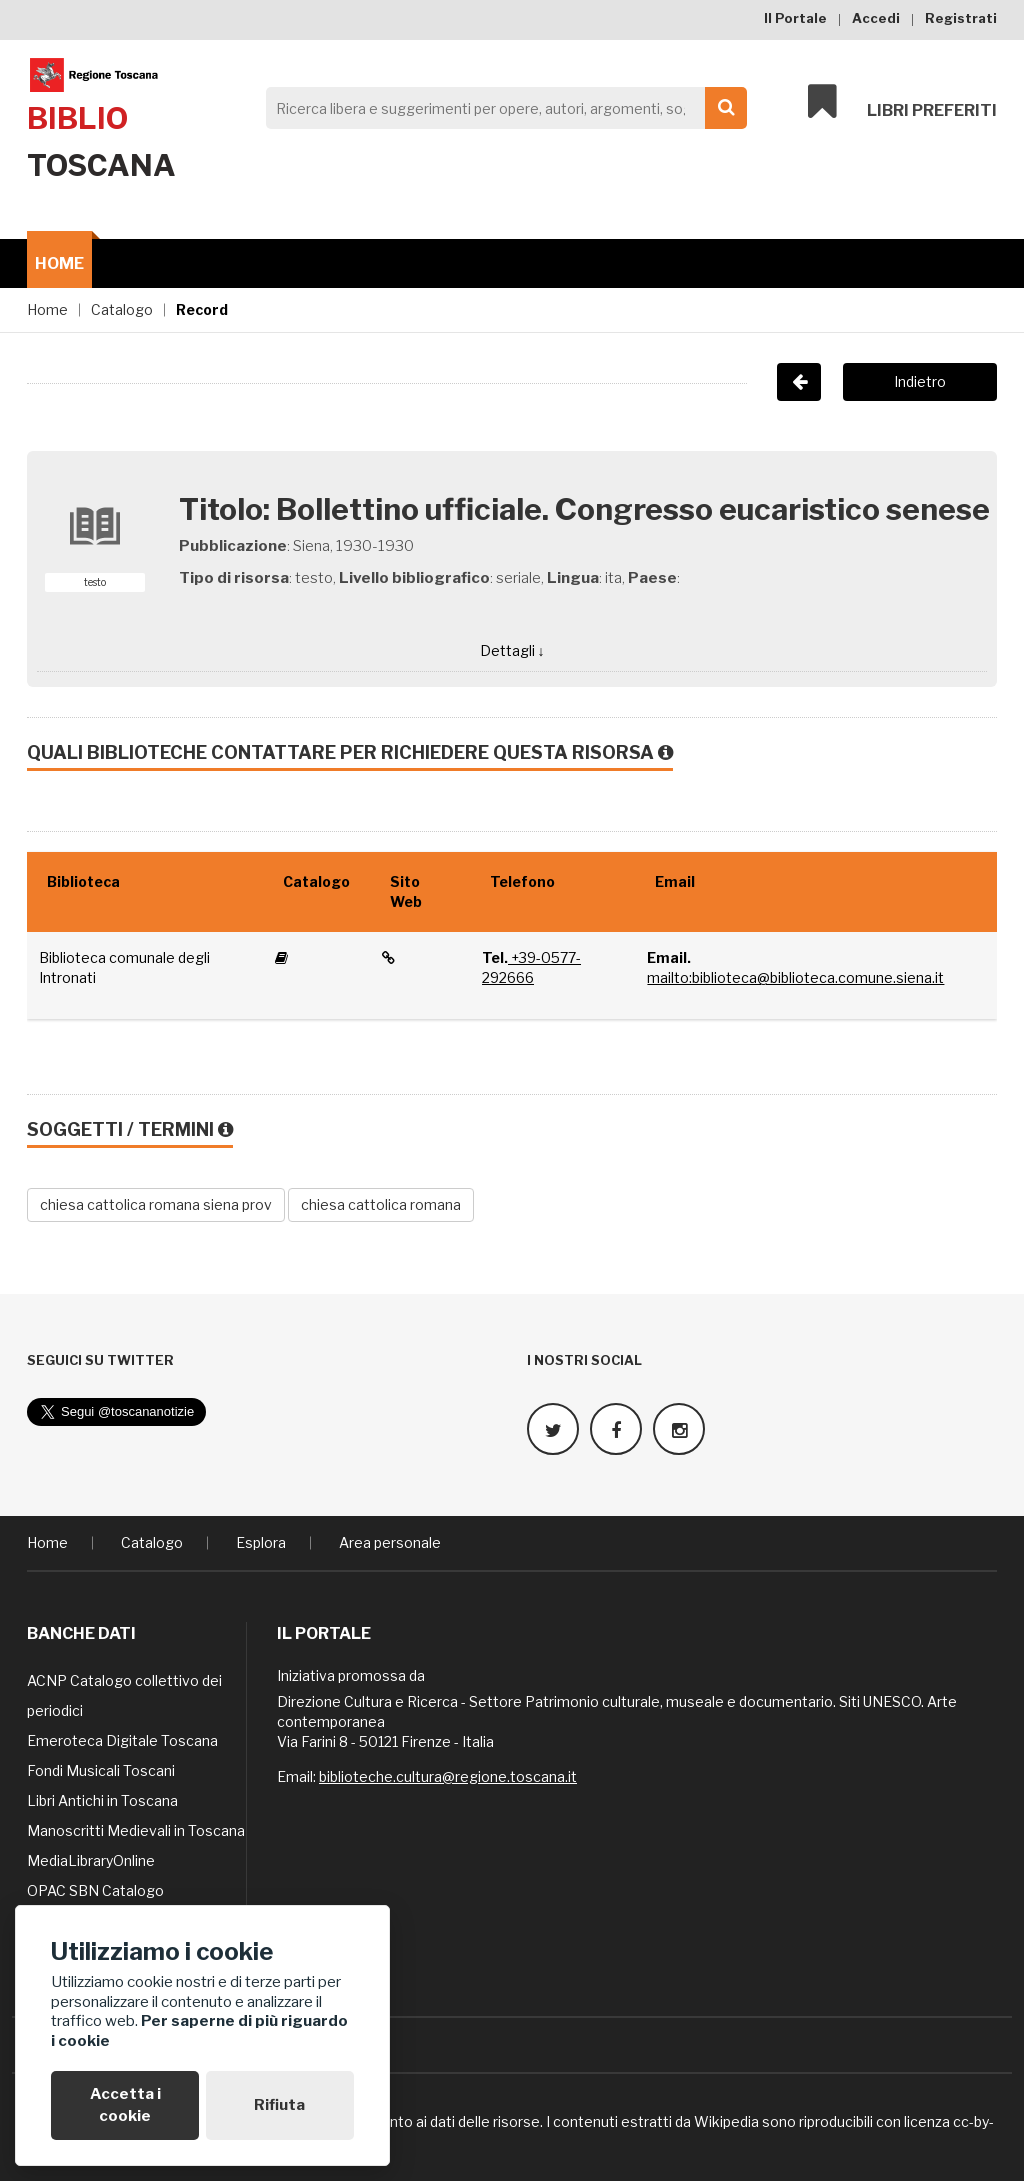 The image size is (1024, 2181). I want to click on biblioteche.cultura@regione.toscana.it, so click(448, 1775).